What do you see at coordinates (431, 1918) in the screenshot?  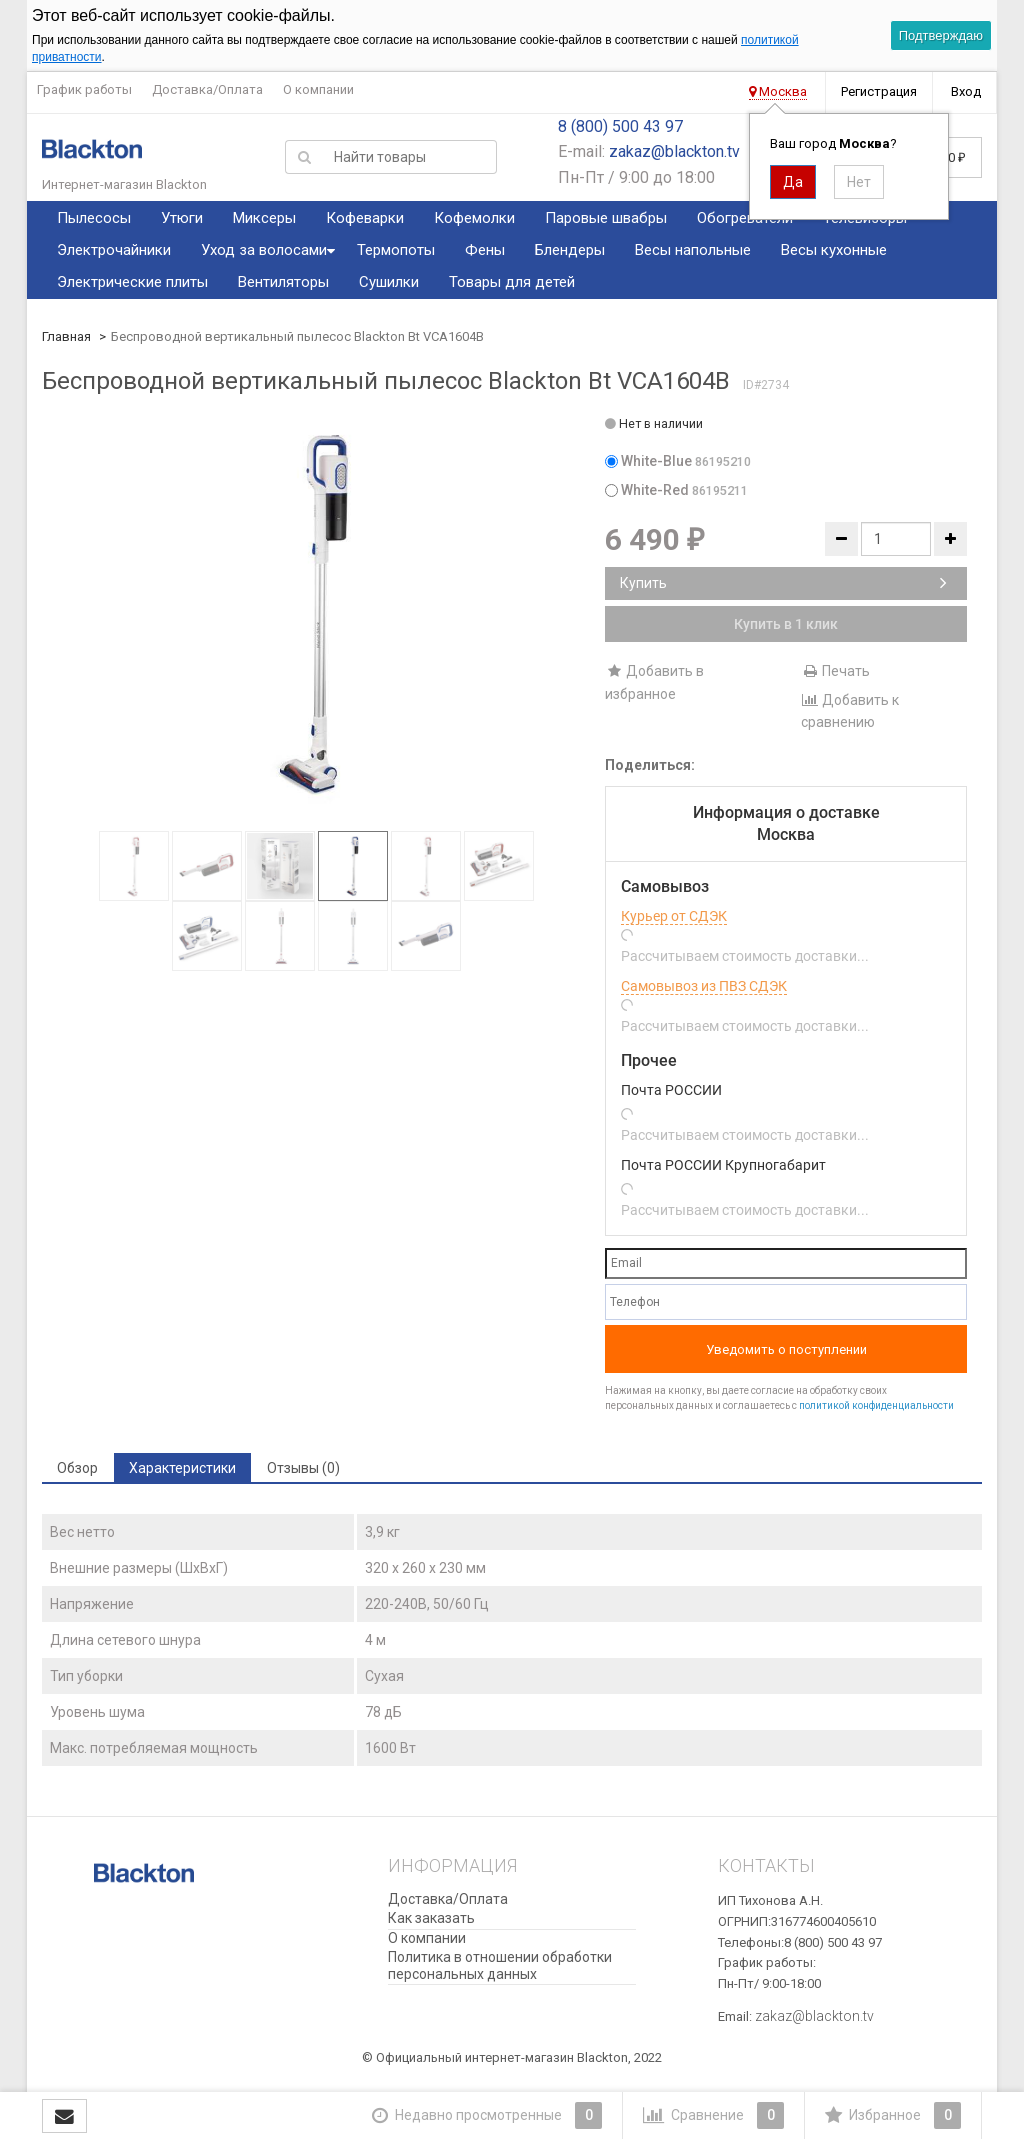 I see `Как заказать` at bounding box center [431, 1918].